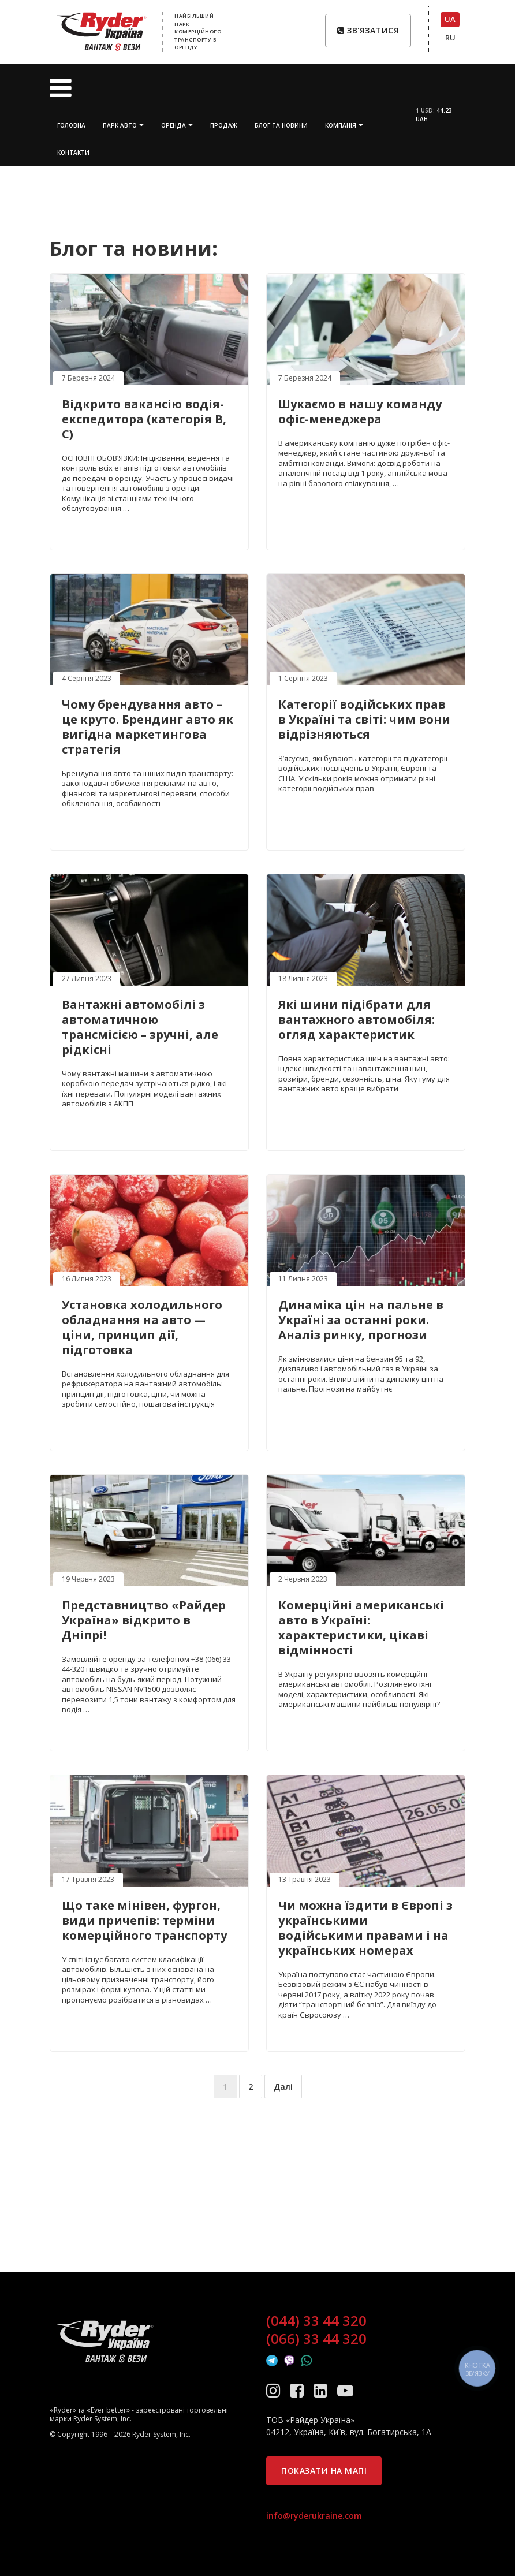  Describe the element at coordinates (322, 2390) in the screenshot. I see `[LinkedIn]` at that location.